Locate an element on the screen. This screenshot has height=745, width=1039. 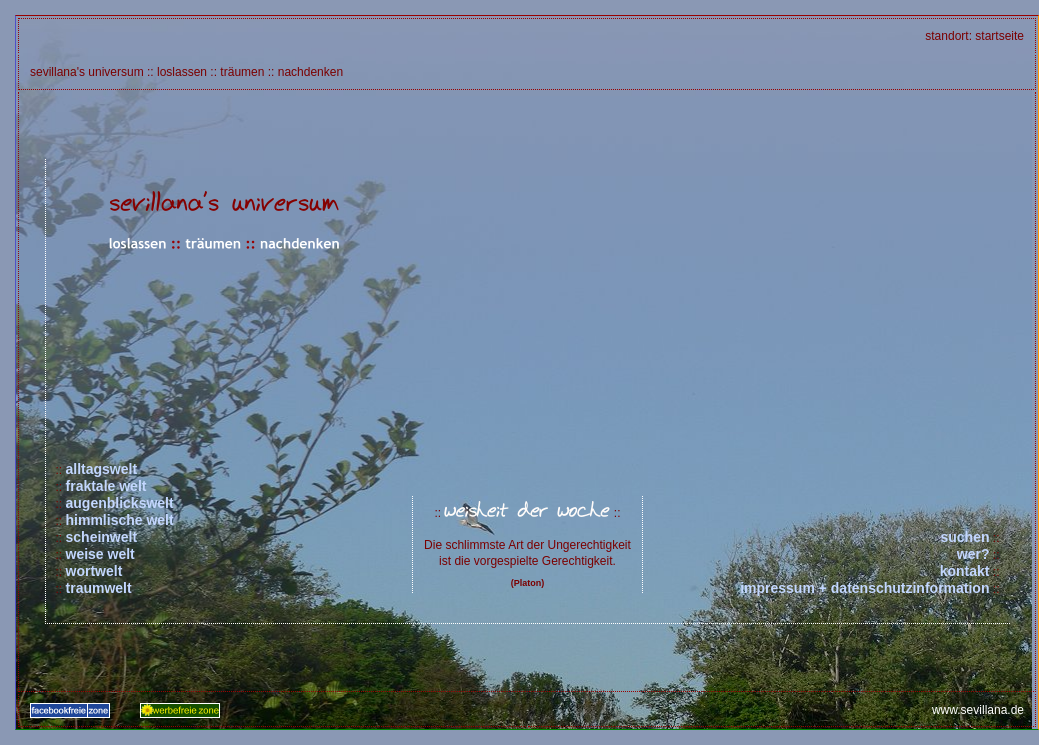
kontakt is located at coordinates (965, 571).